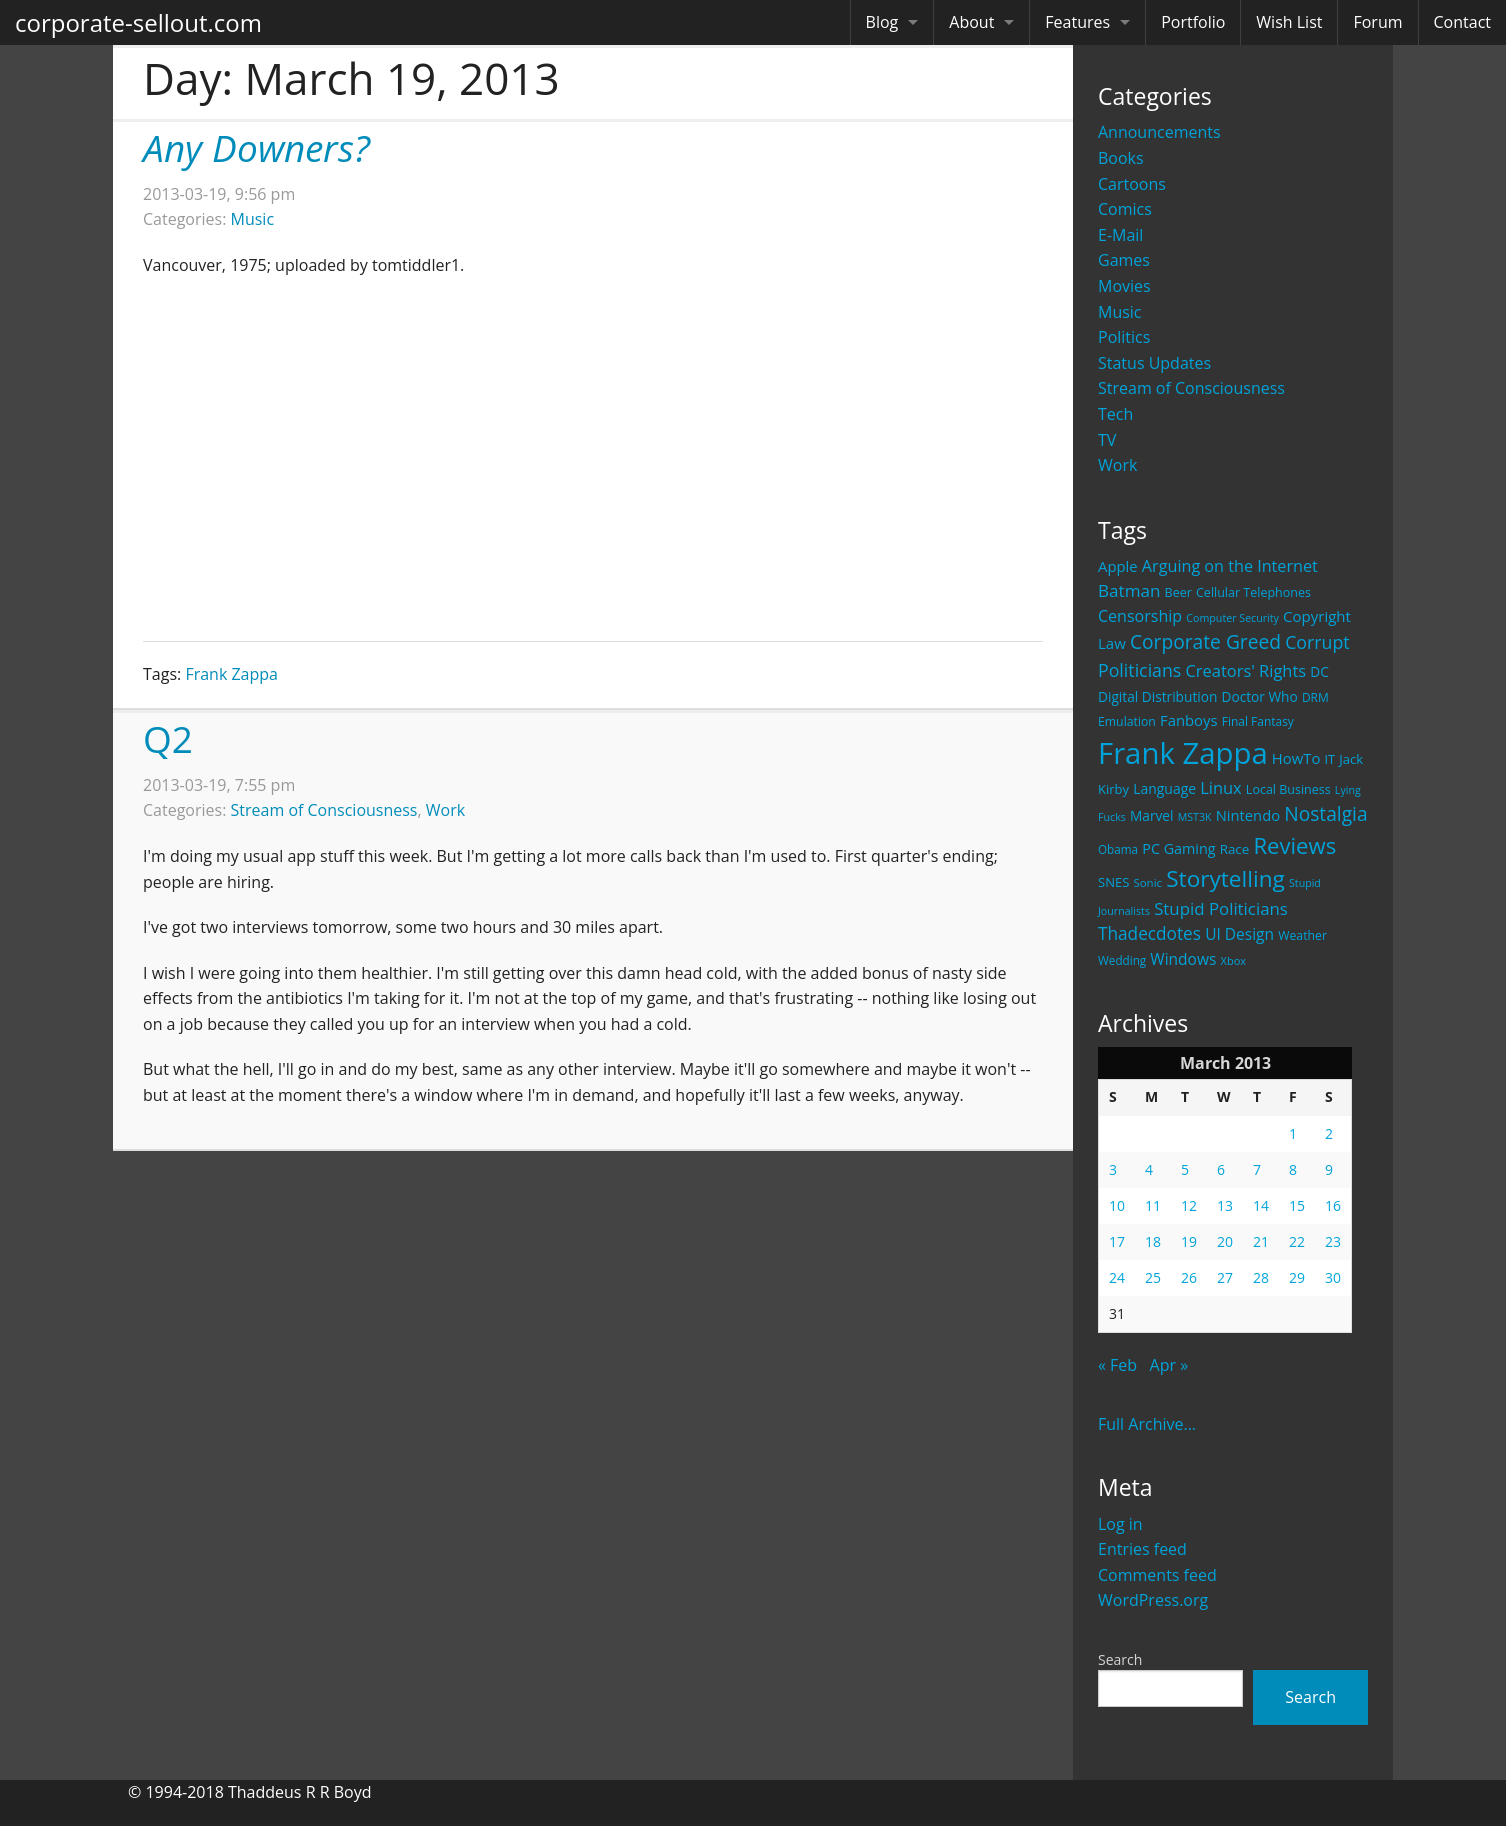 The height and width of the screenshot is (1826, 1506). Describe the element at coordinates (1191, 388) in the screenshot. I see `Stream of Consciousness` at that location.